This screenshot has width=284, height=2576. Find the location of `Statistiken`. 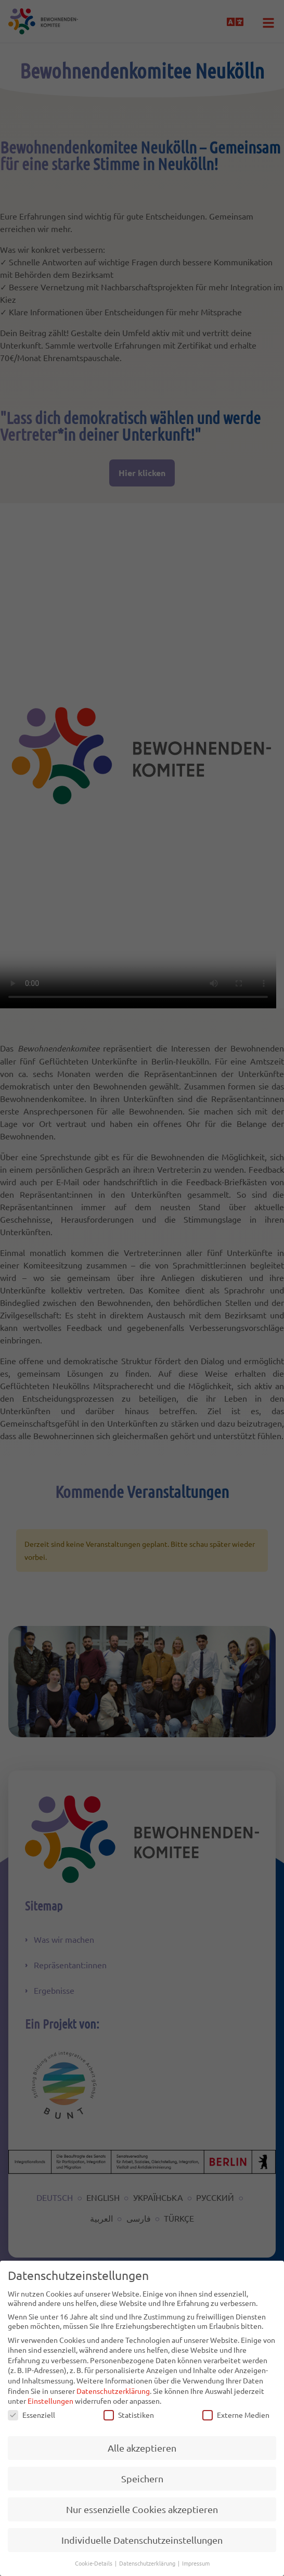

Statistiken is located at coordinates (129, 2414).